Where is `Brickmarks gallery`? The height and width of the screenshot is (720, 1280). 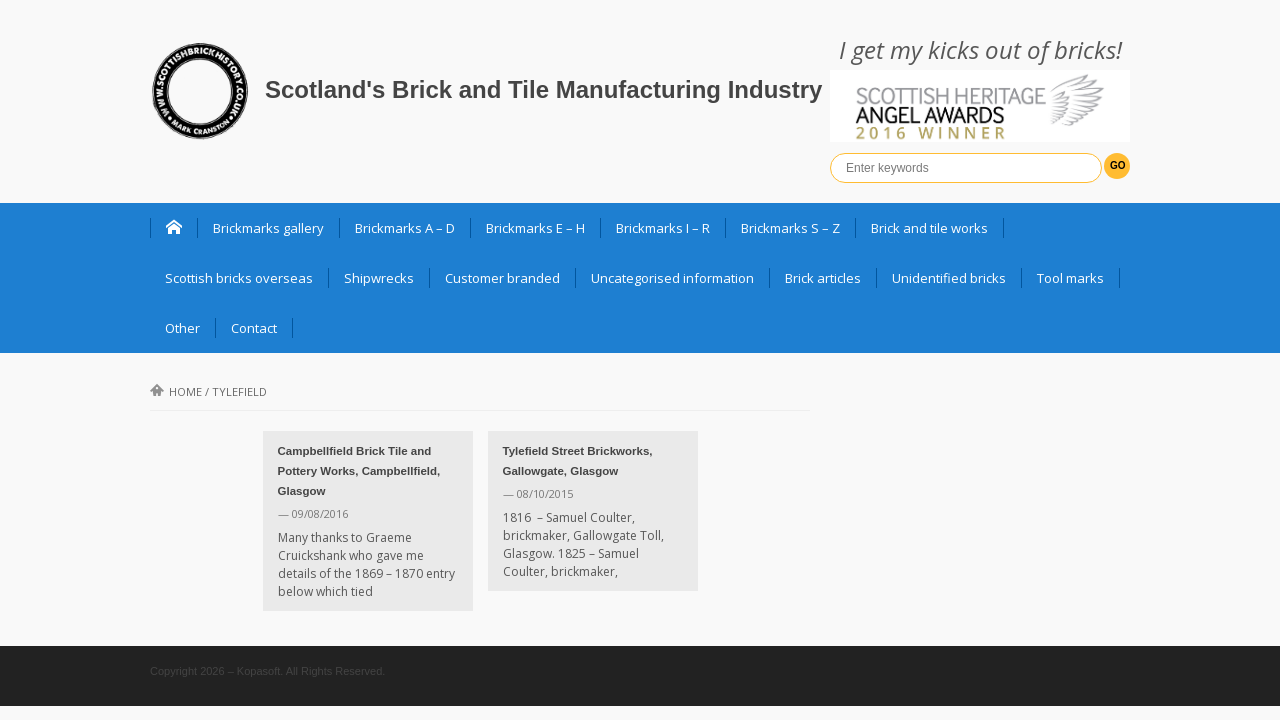 Brickmarks gallery is located at coordinates (268, 228).